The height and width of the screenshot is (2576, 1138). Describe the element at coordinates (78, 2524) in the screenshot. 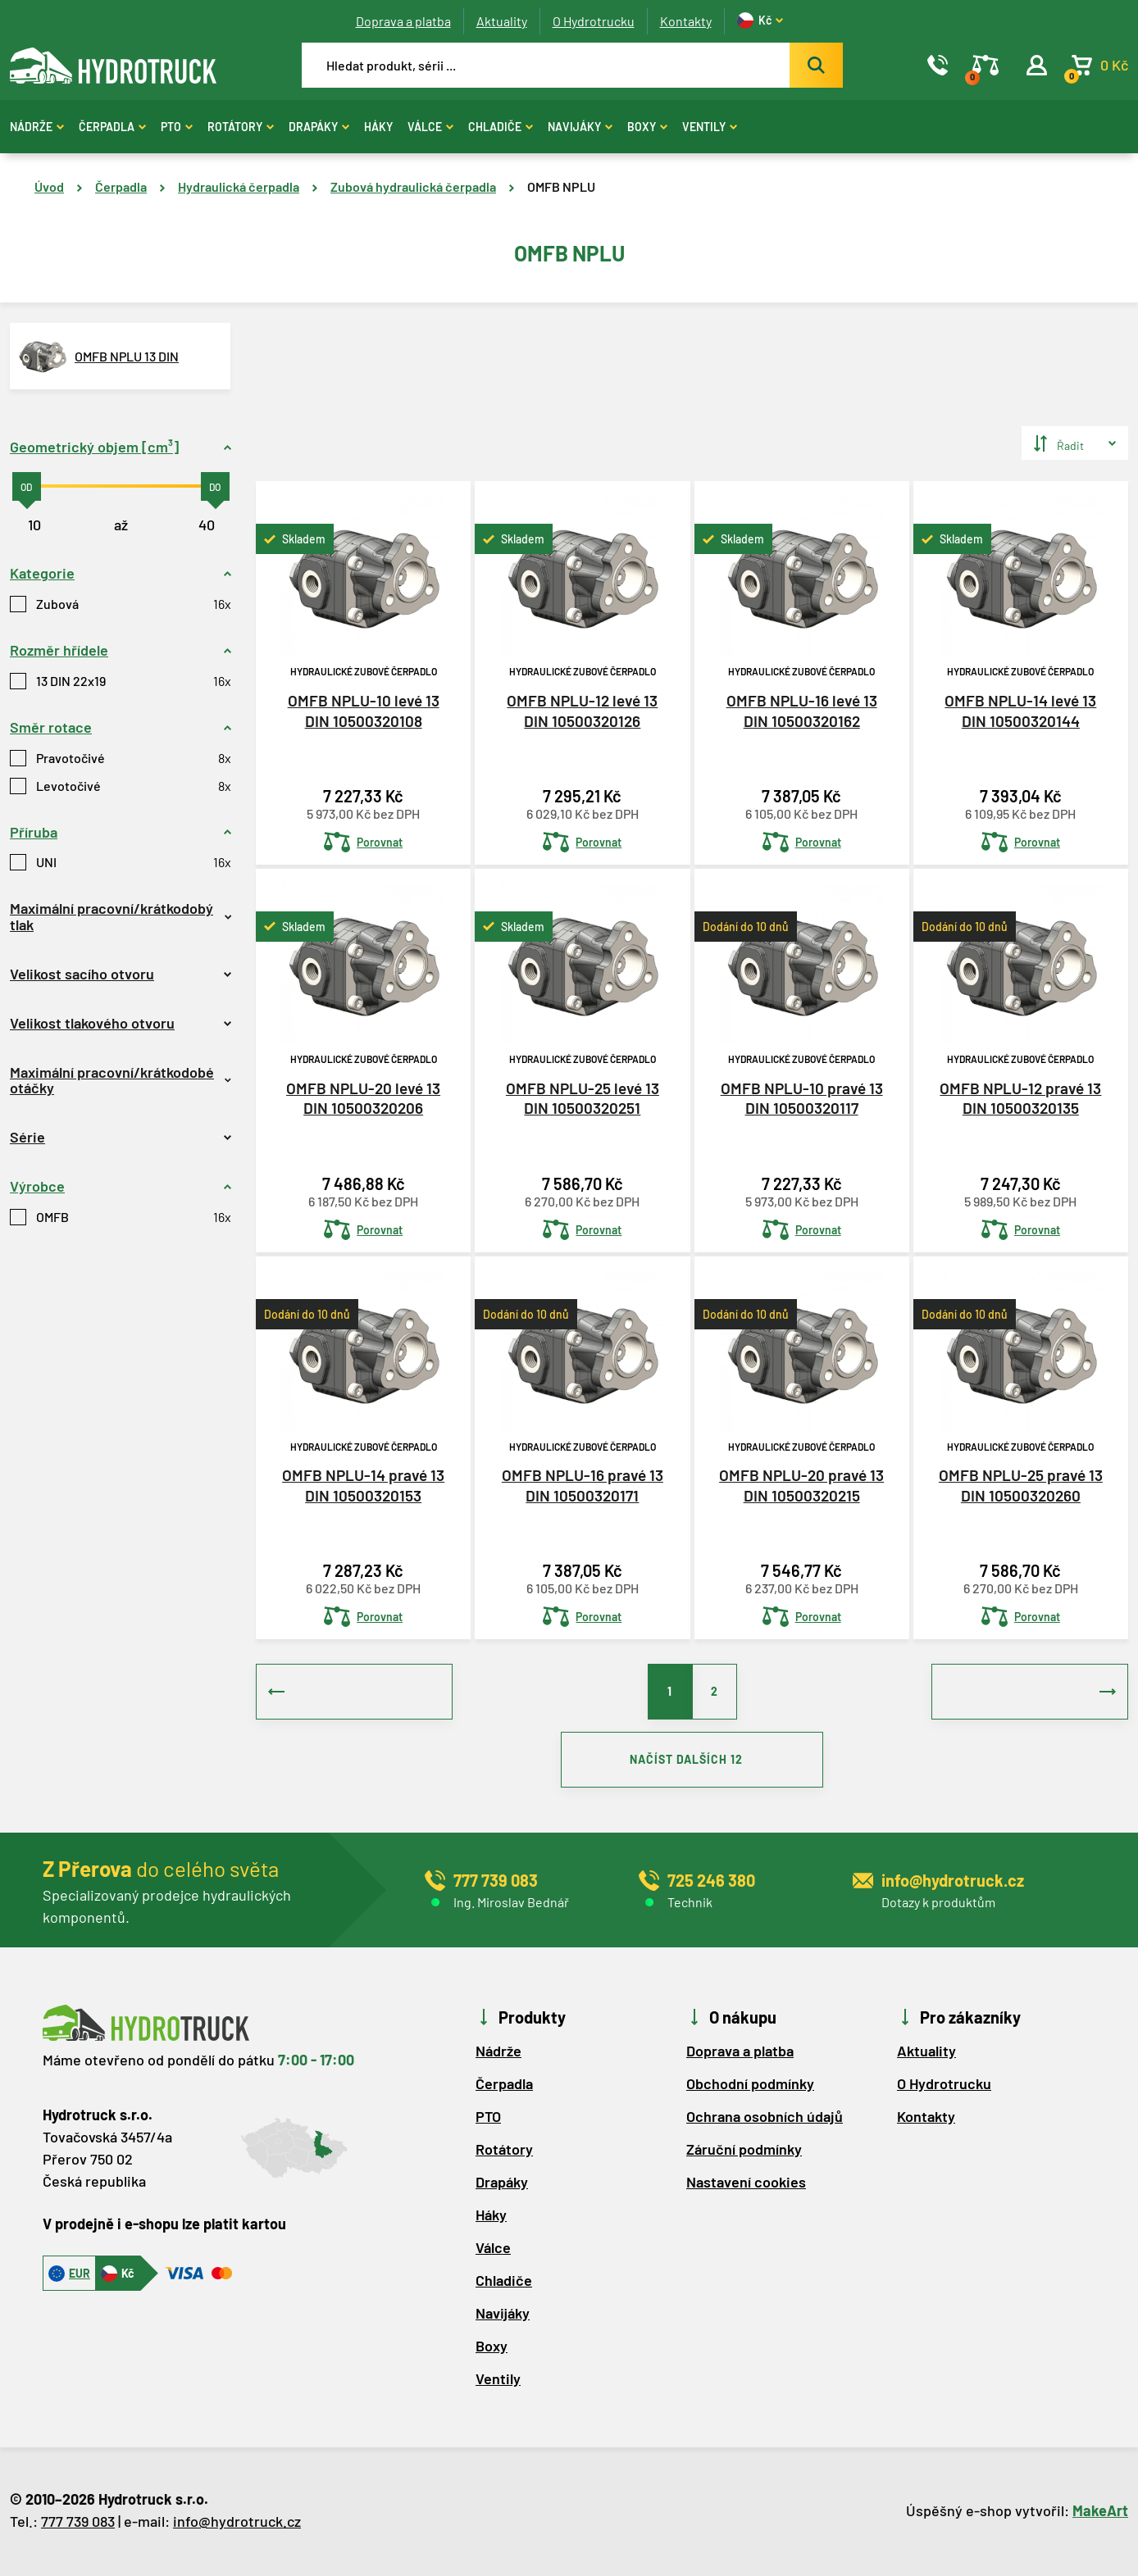

I see `777 739 083` at that location.